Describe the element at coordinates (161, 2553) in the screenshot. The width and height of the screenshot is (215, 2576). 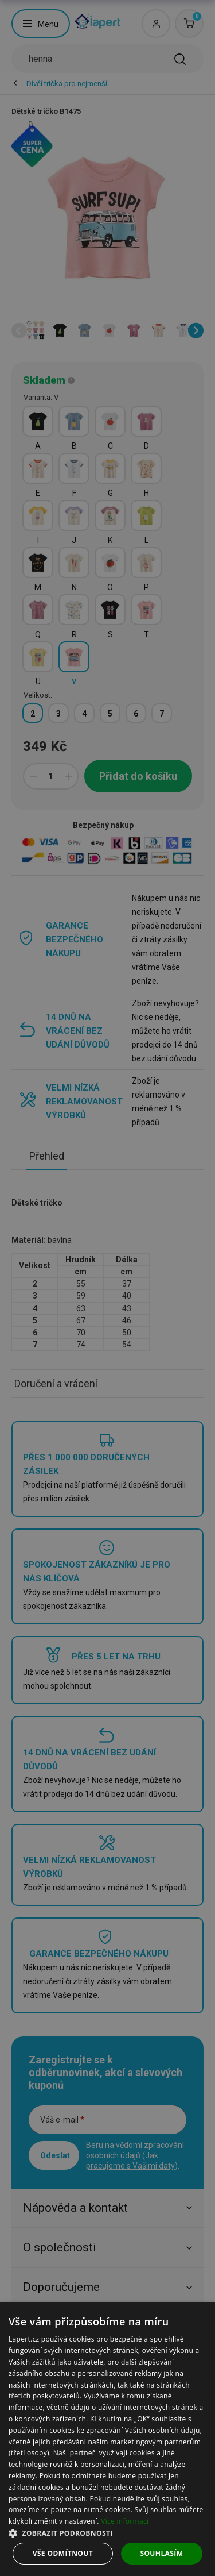
I see `Souhlasím [button]` at that location.